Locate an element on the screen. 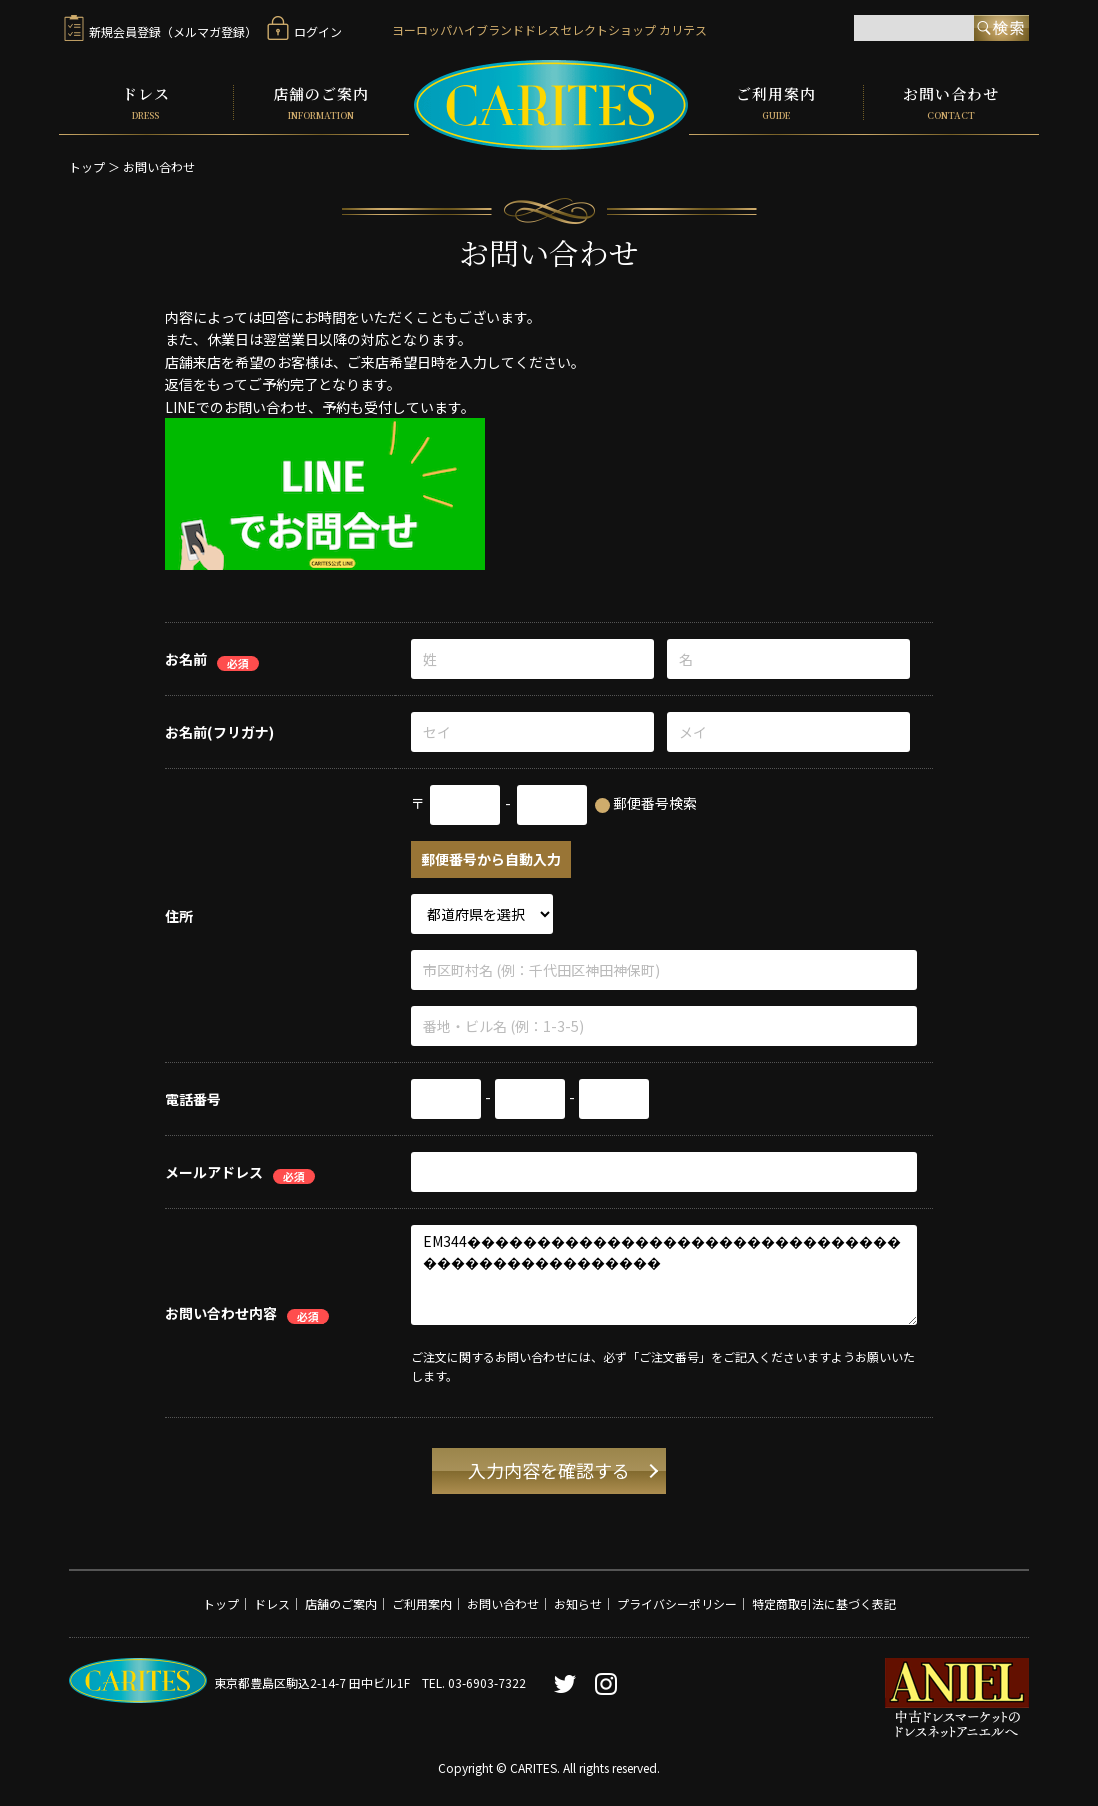 Image resolution: width=1098 pixels, height=1806 pixels. 電話番号 is located at coordinates (193, 1098).